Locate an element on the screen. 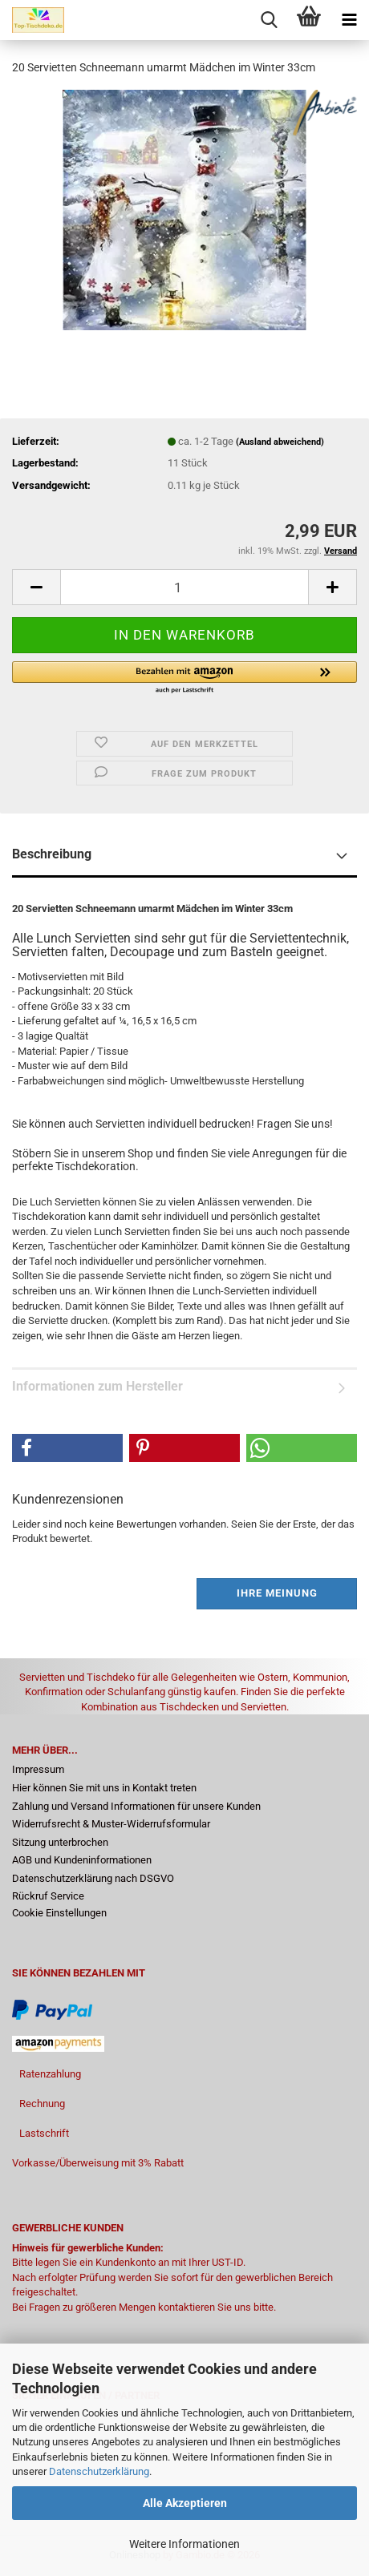  Beschreibung is located at coordinates (51, 854).